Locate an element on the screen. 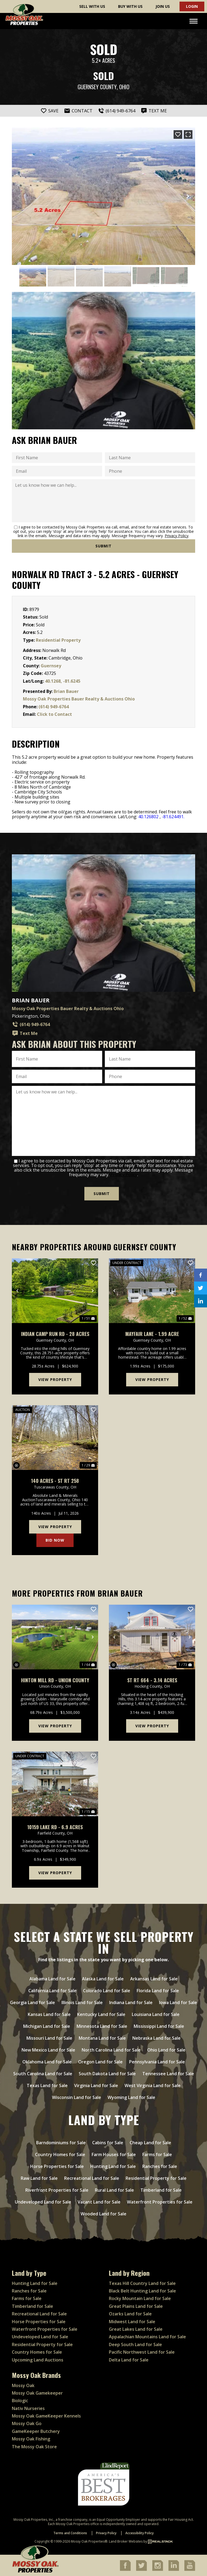 The width and height of the screenshot is (207, 2576). 40.1268, -81.6245 is located at coordinates (62, 681).